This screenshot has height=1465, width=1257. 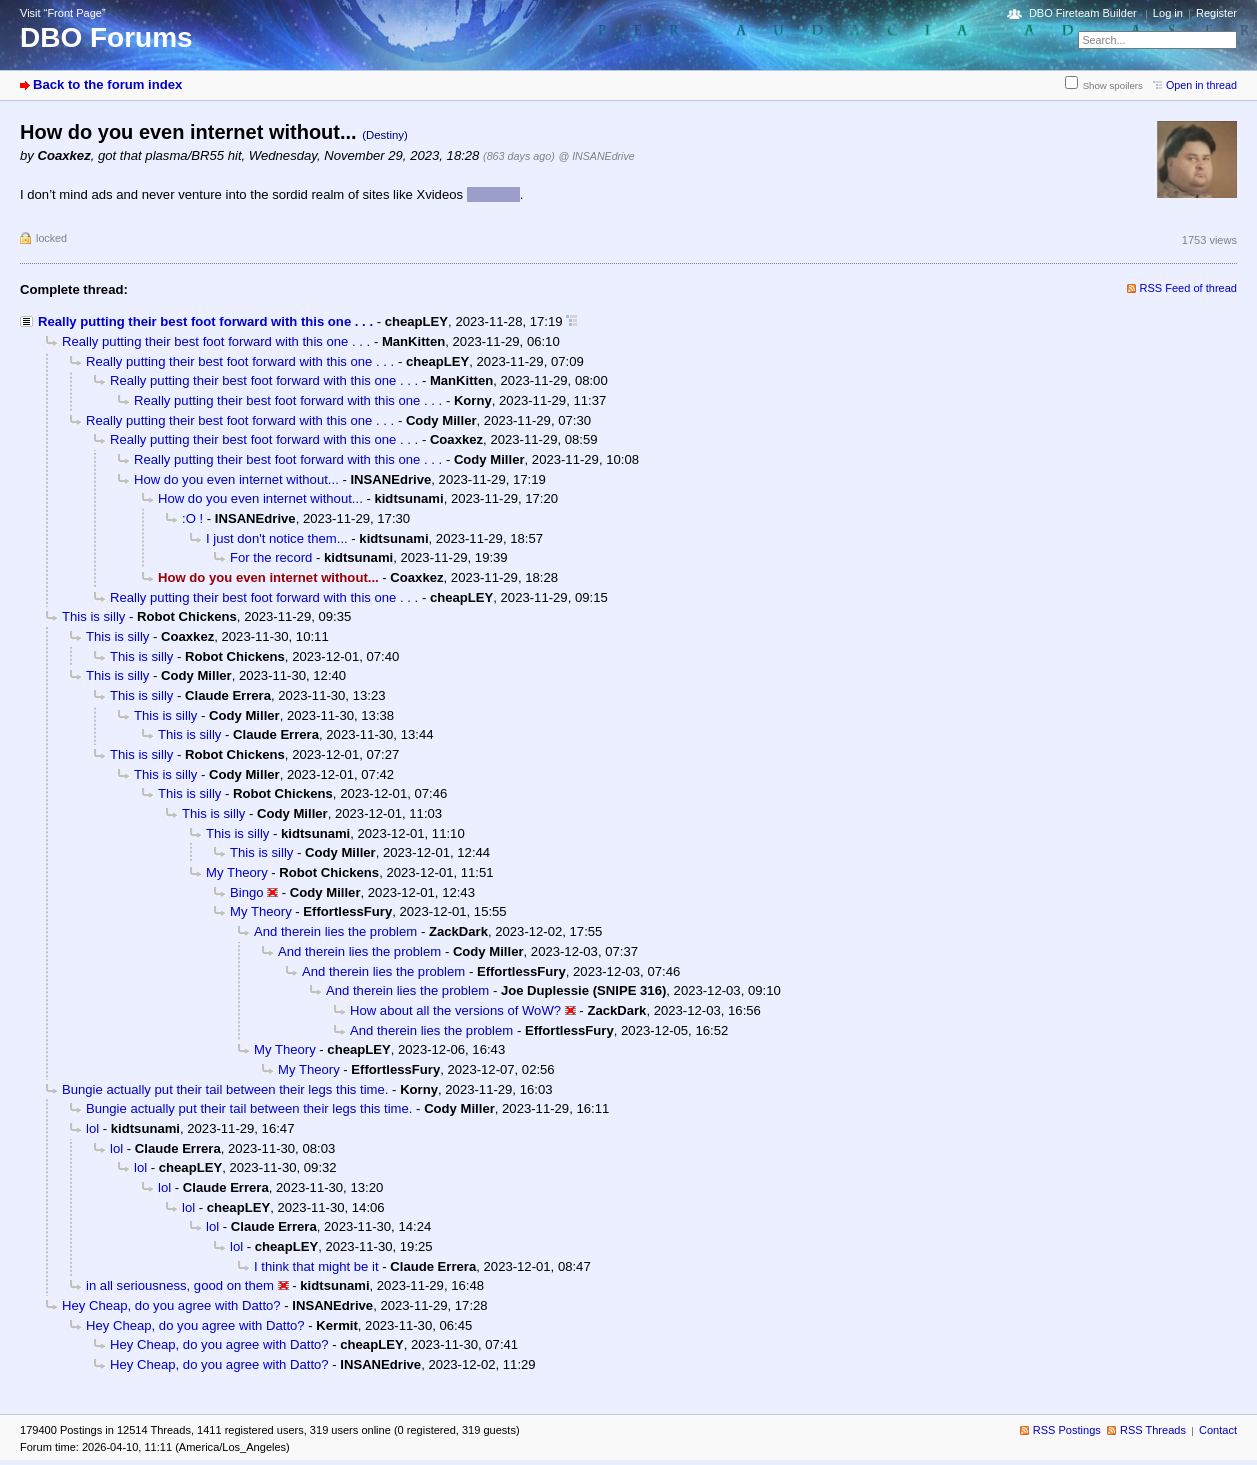 What do you see at coordinates (237, 872) in the screenshot?
I see `My Theory` at bounding box center [237, 872].